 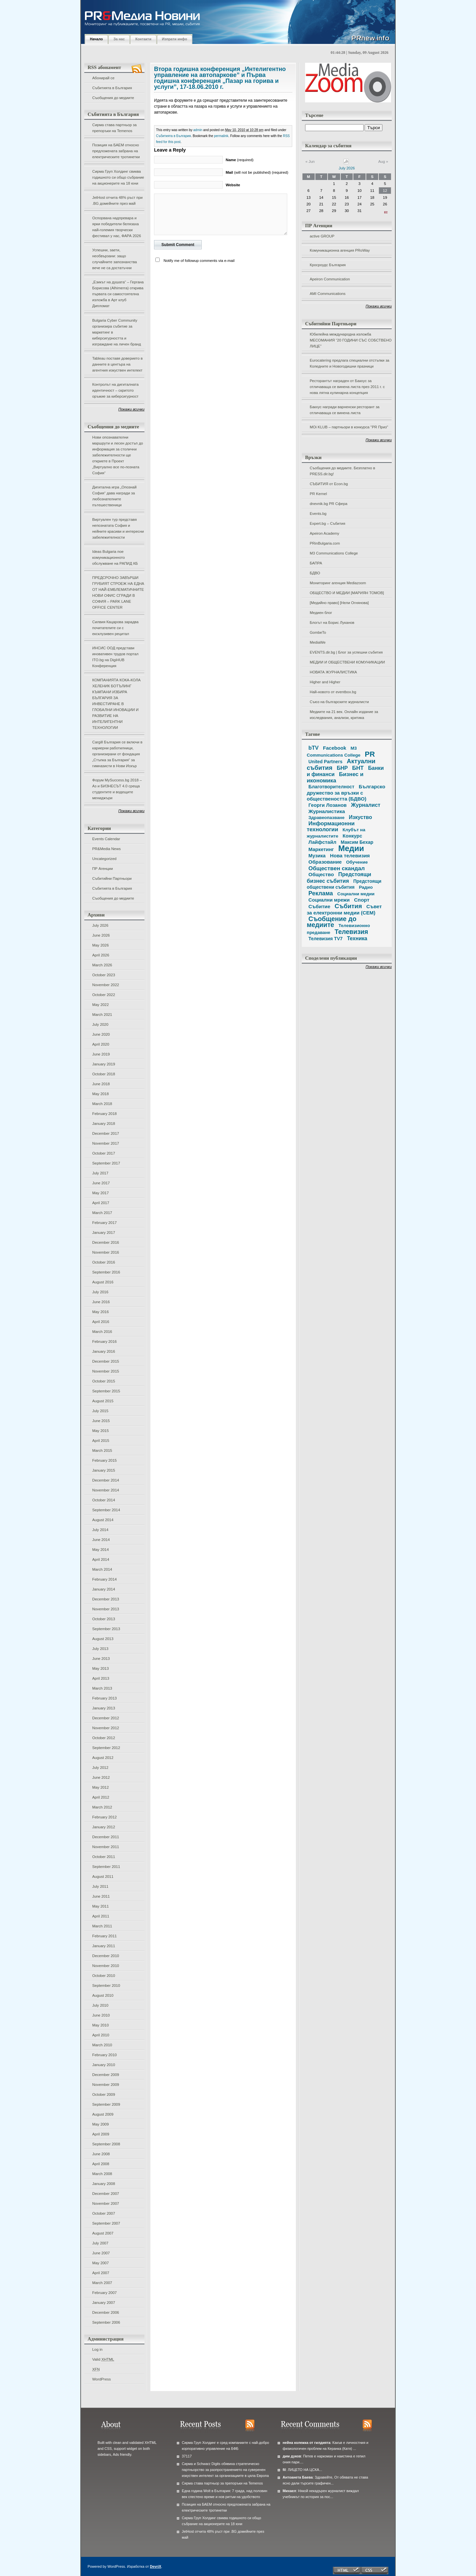 What do you see at coordinates (100, 955) in the screenshot?
I see `April 2026` at bounding box center [100, 955].